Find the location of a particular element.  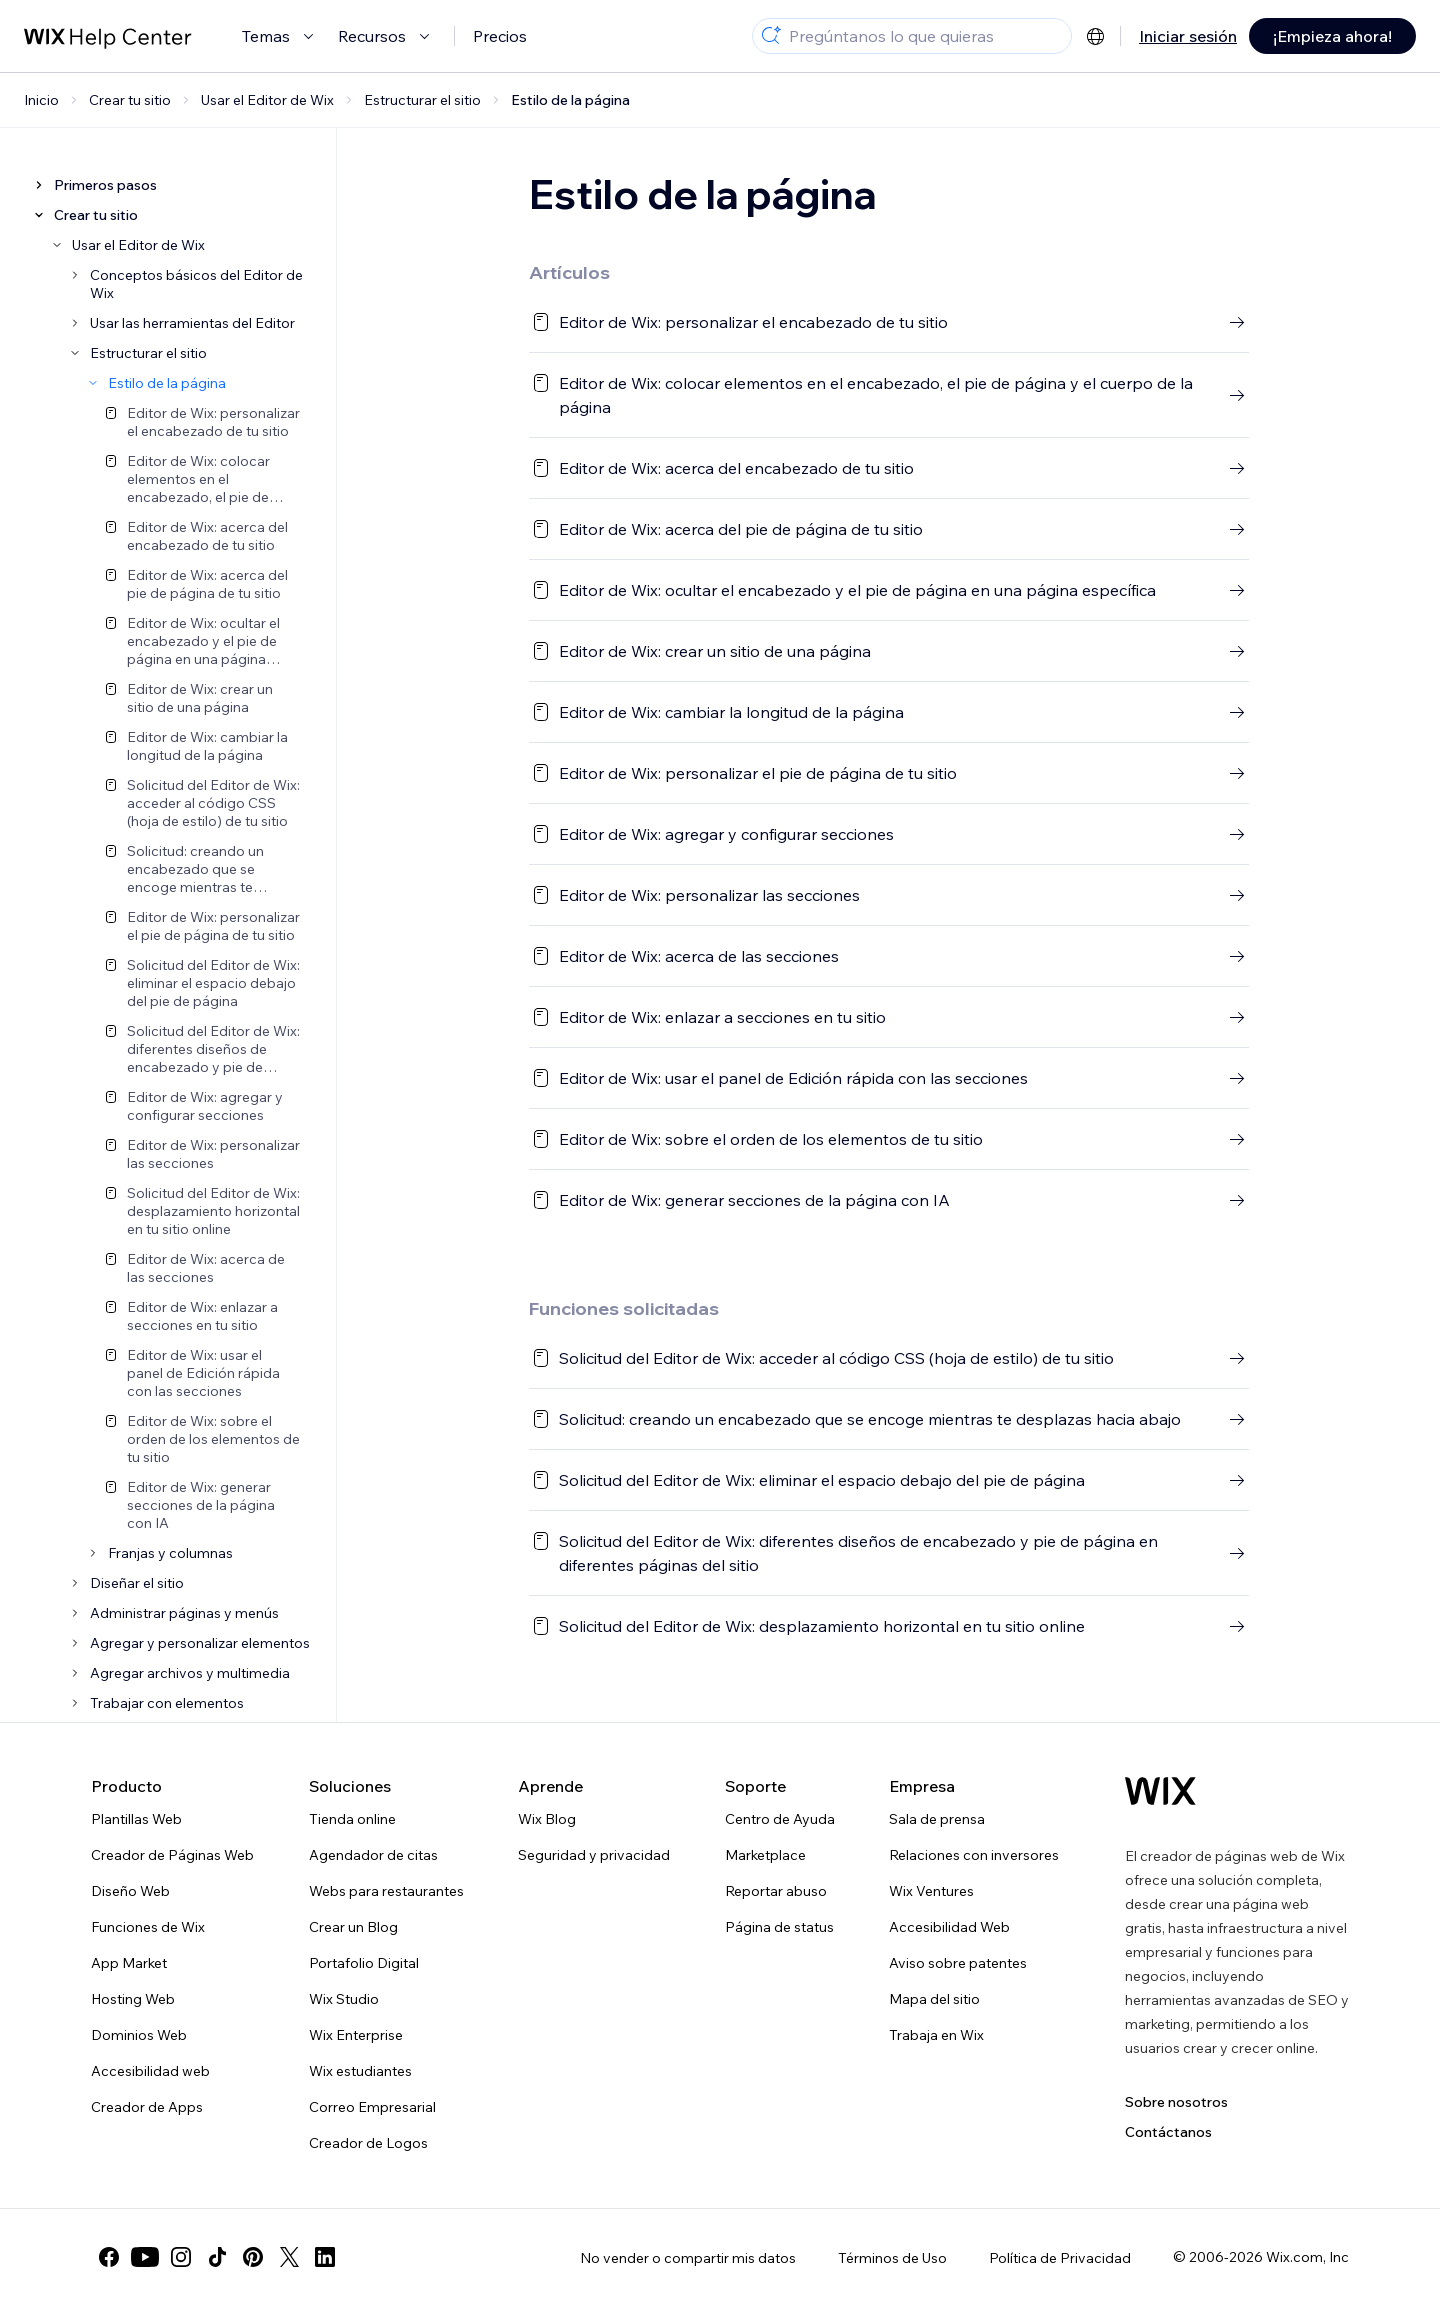

[facebook] is located at coordinates (109, 2257).